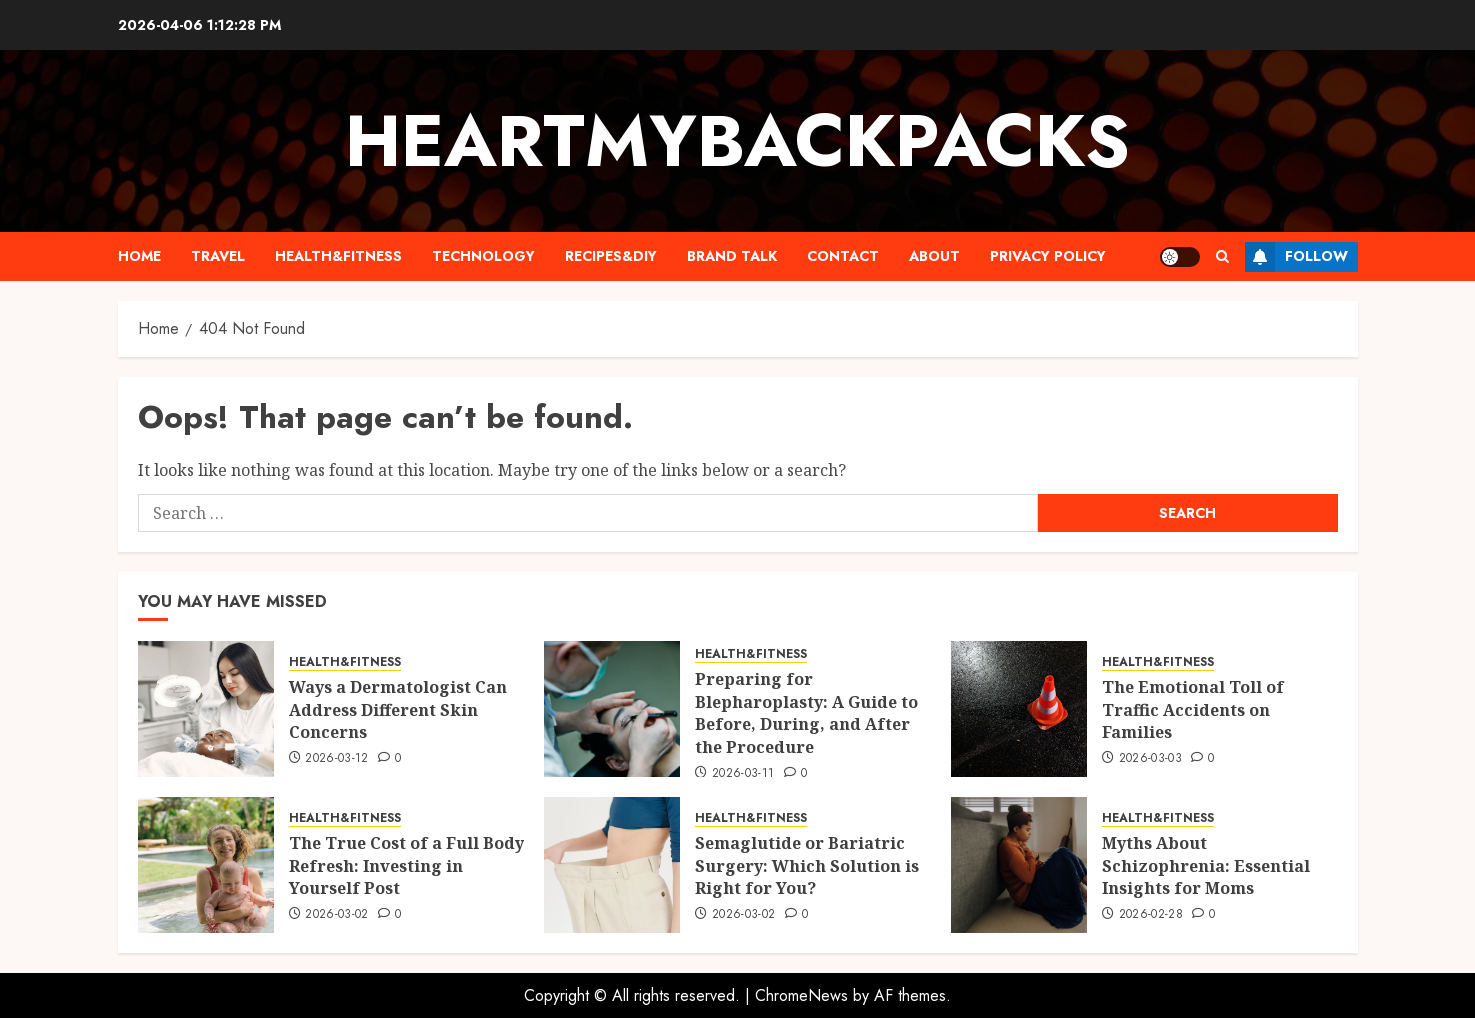 This screenshot has width=1475, height=1018. What do you see at coordinates (337, 915) in the screenshot?
I see `2026-03-02` at bounding box center [337, 915].